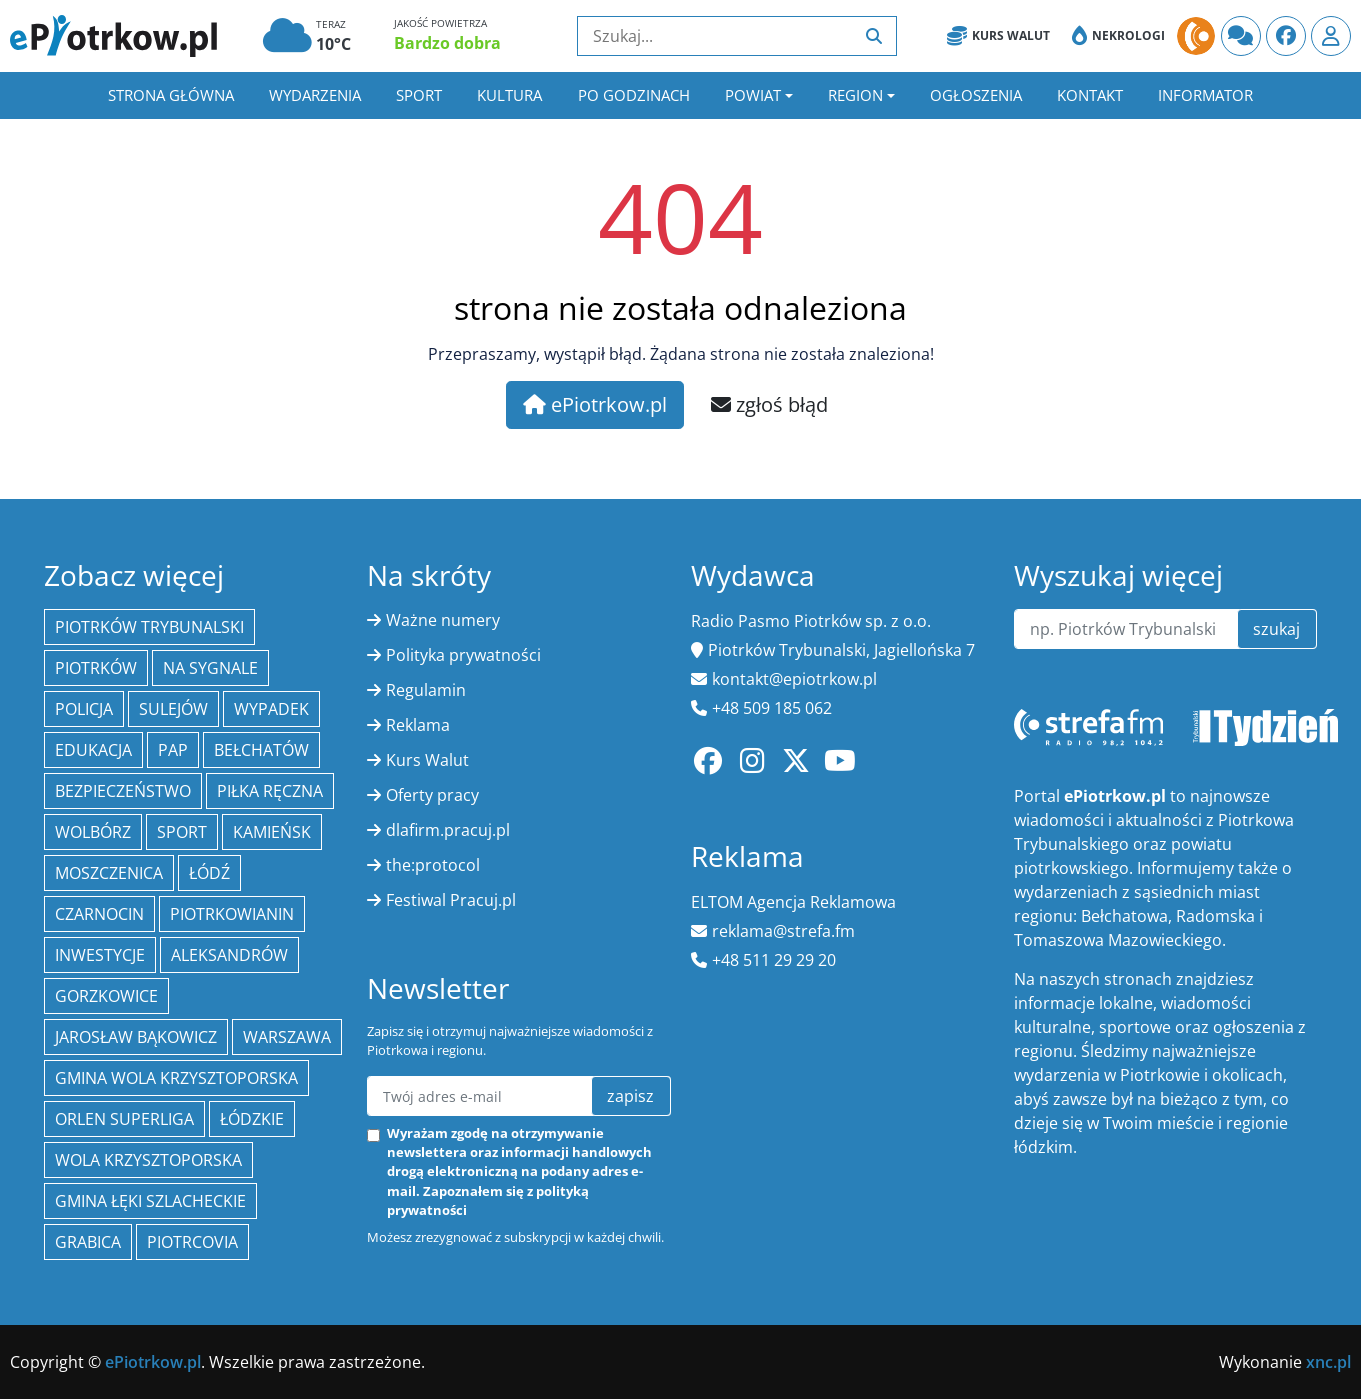  What do you see at coordinates (1118, 36) in the screenshot?
I see `Nekrologi` at bounding box center [1118, 36].